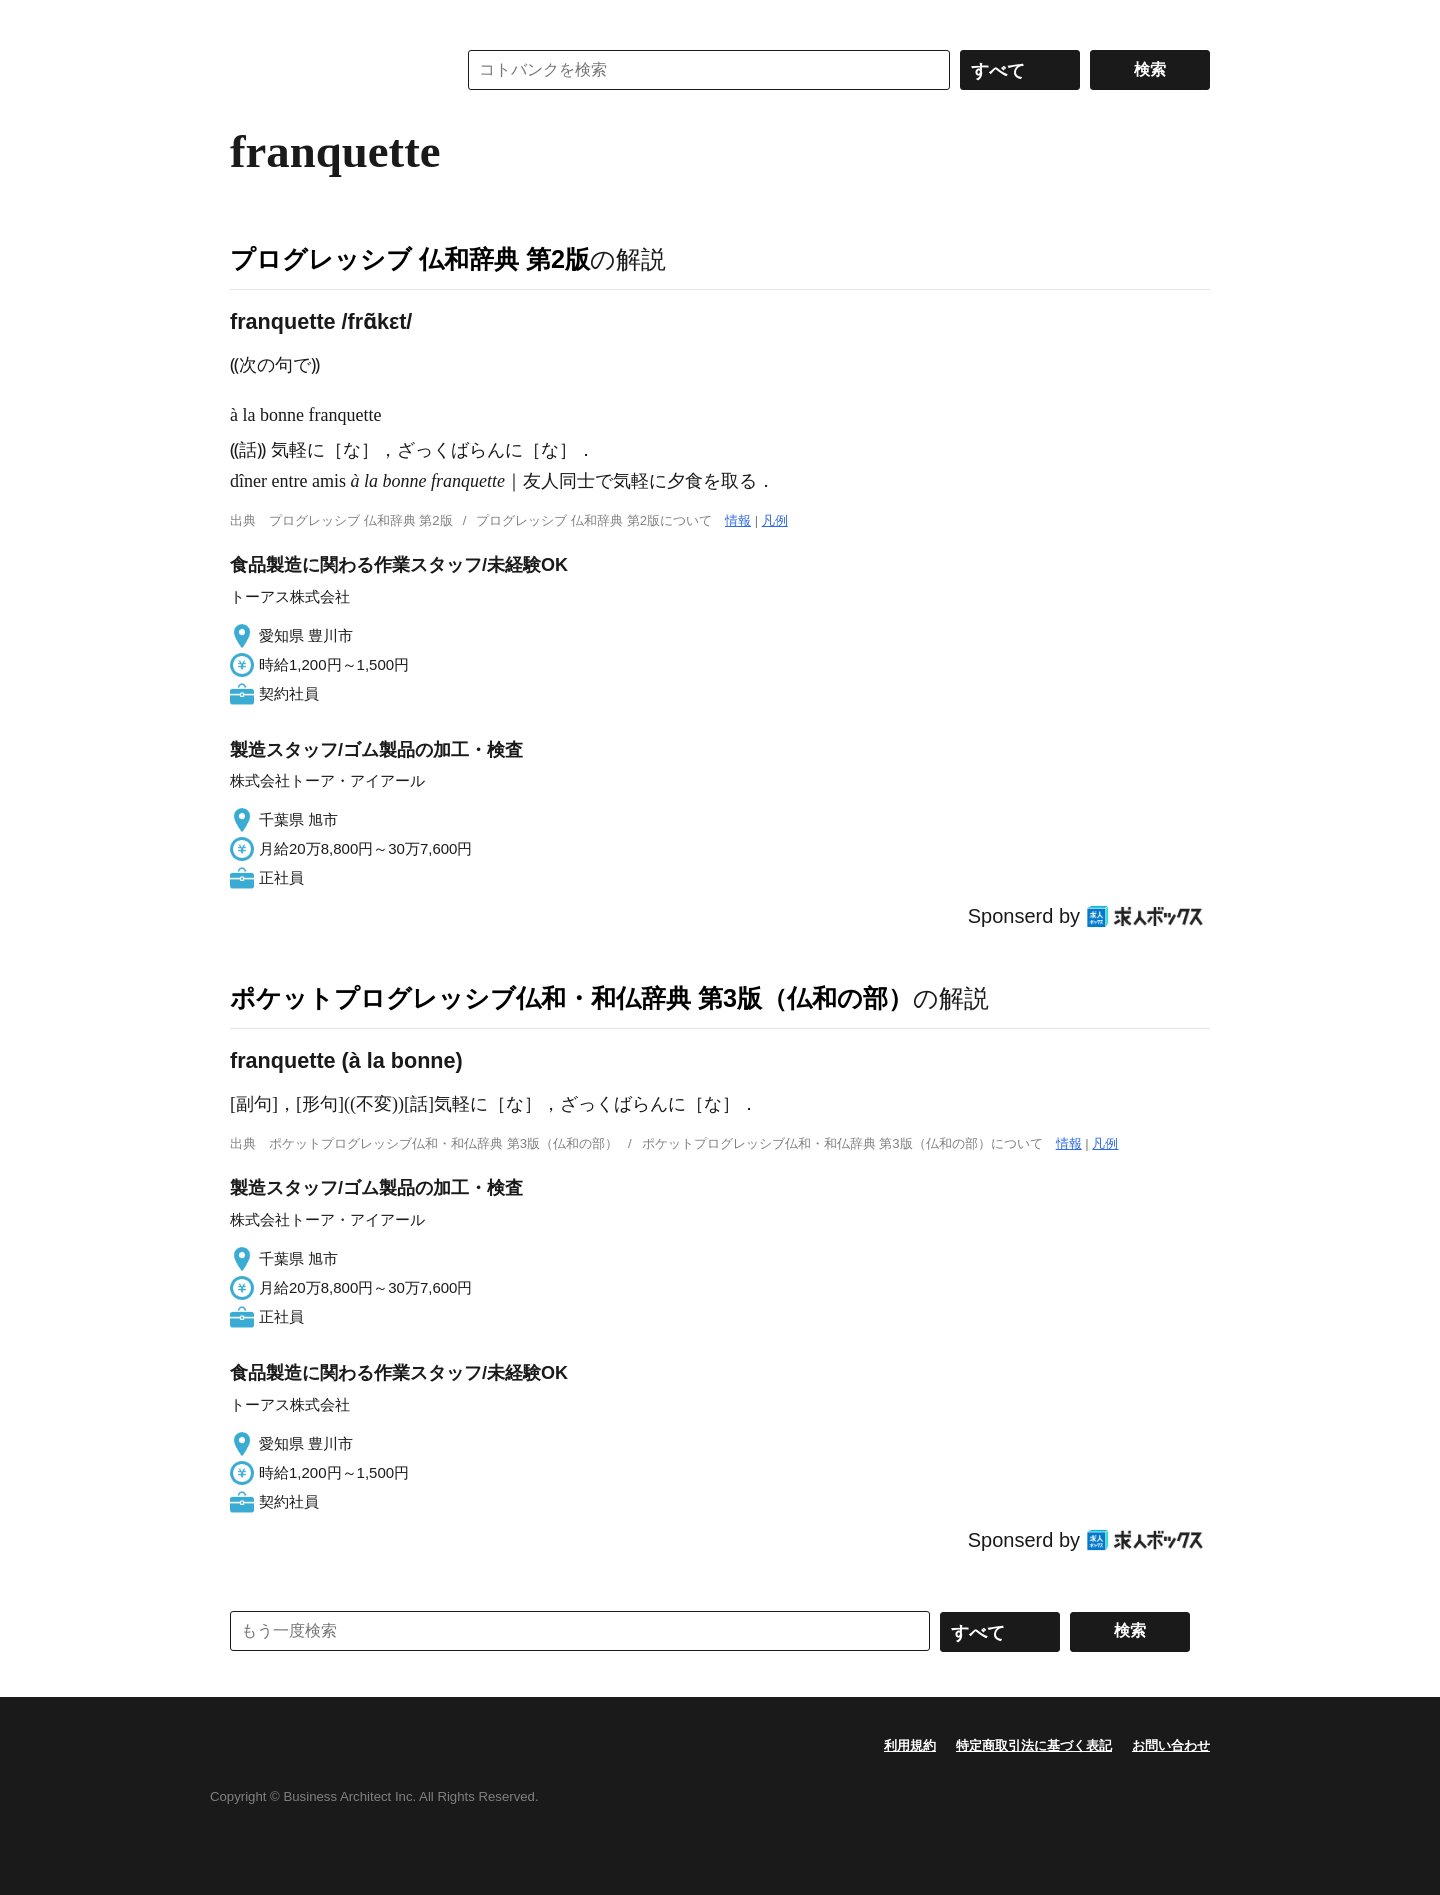  I want to click on MENU, so click(250, 20).